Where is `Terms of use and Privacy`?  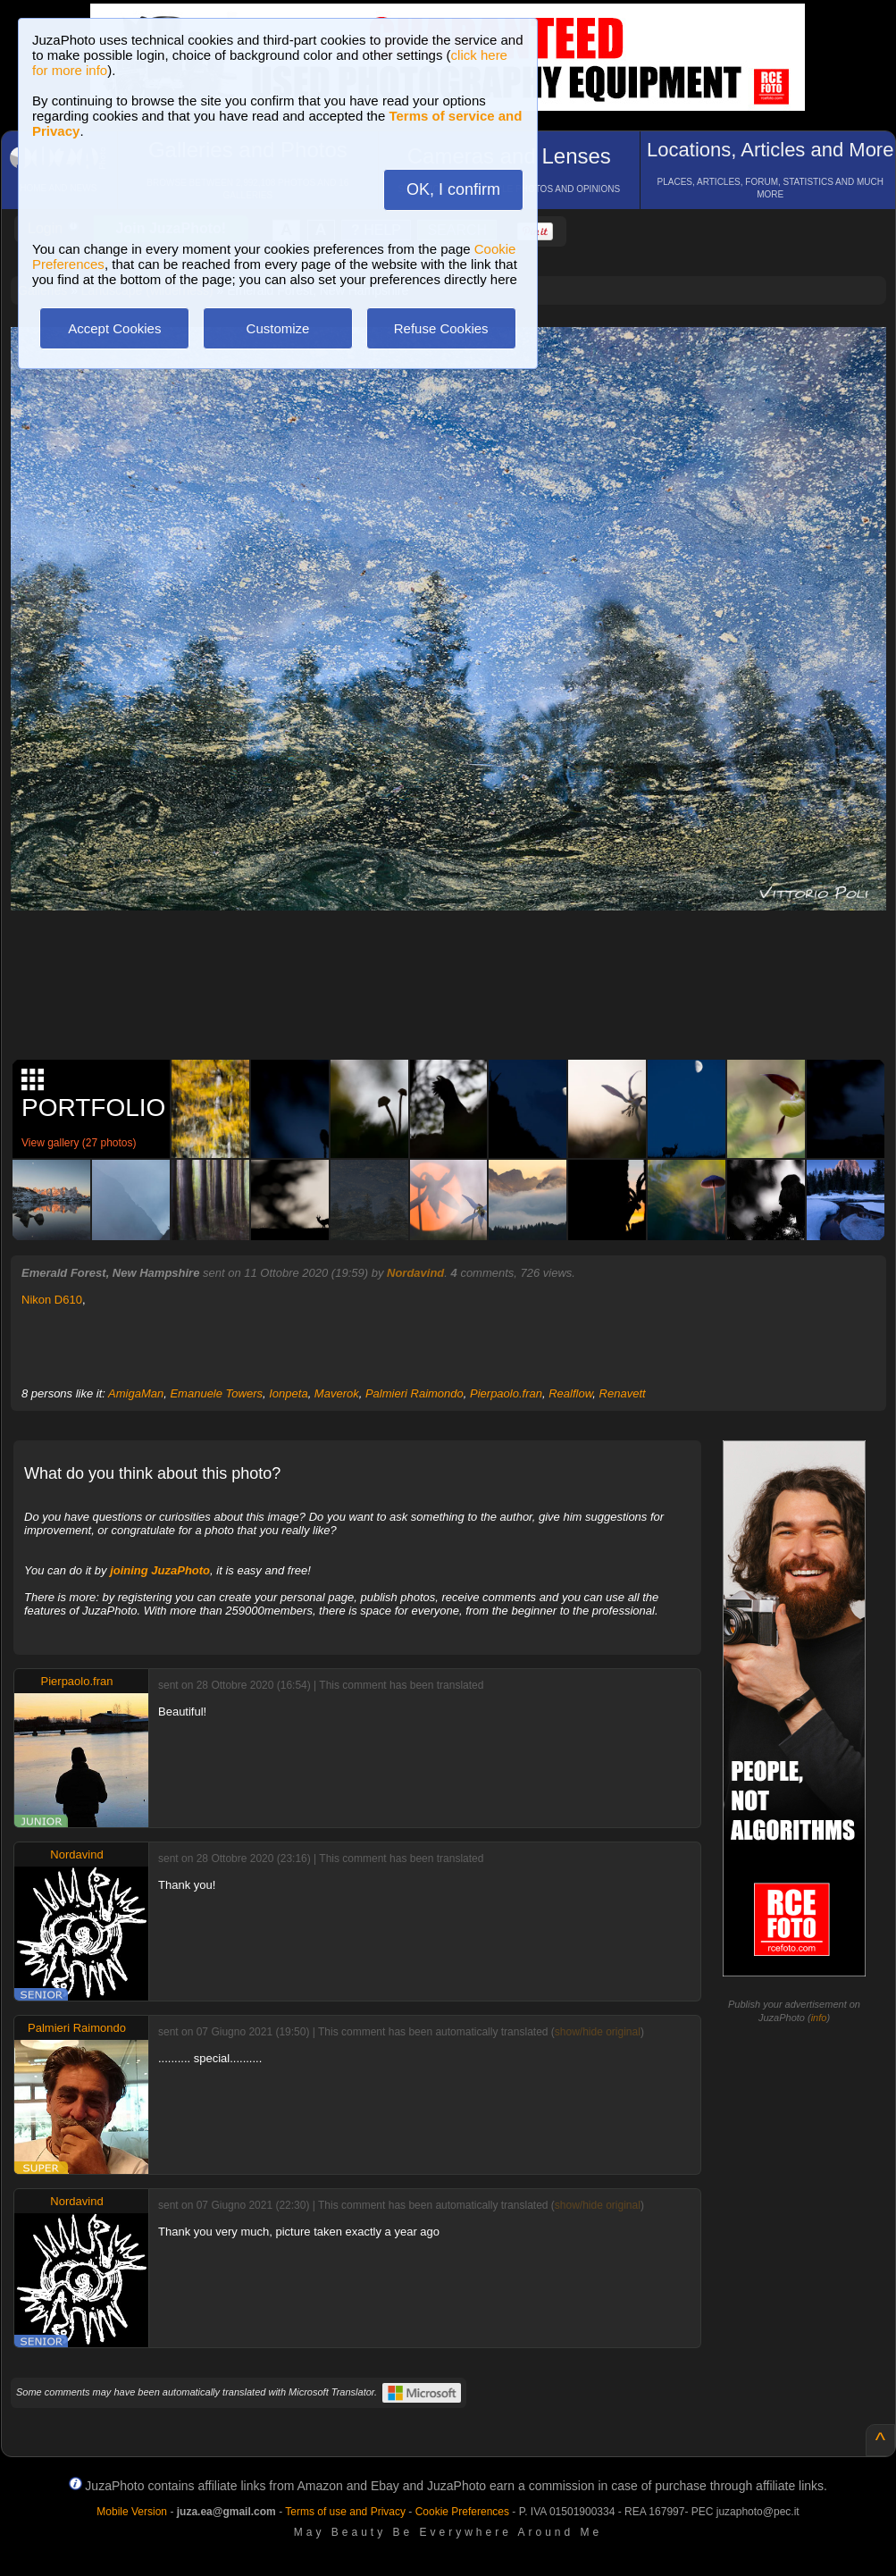
Terms of use and Privacy is located at coordinates (345, 2511).